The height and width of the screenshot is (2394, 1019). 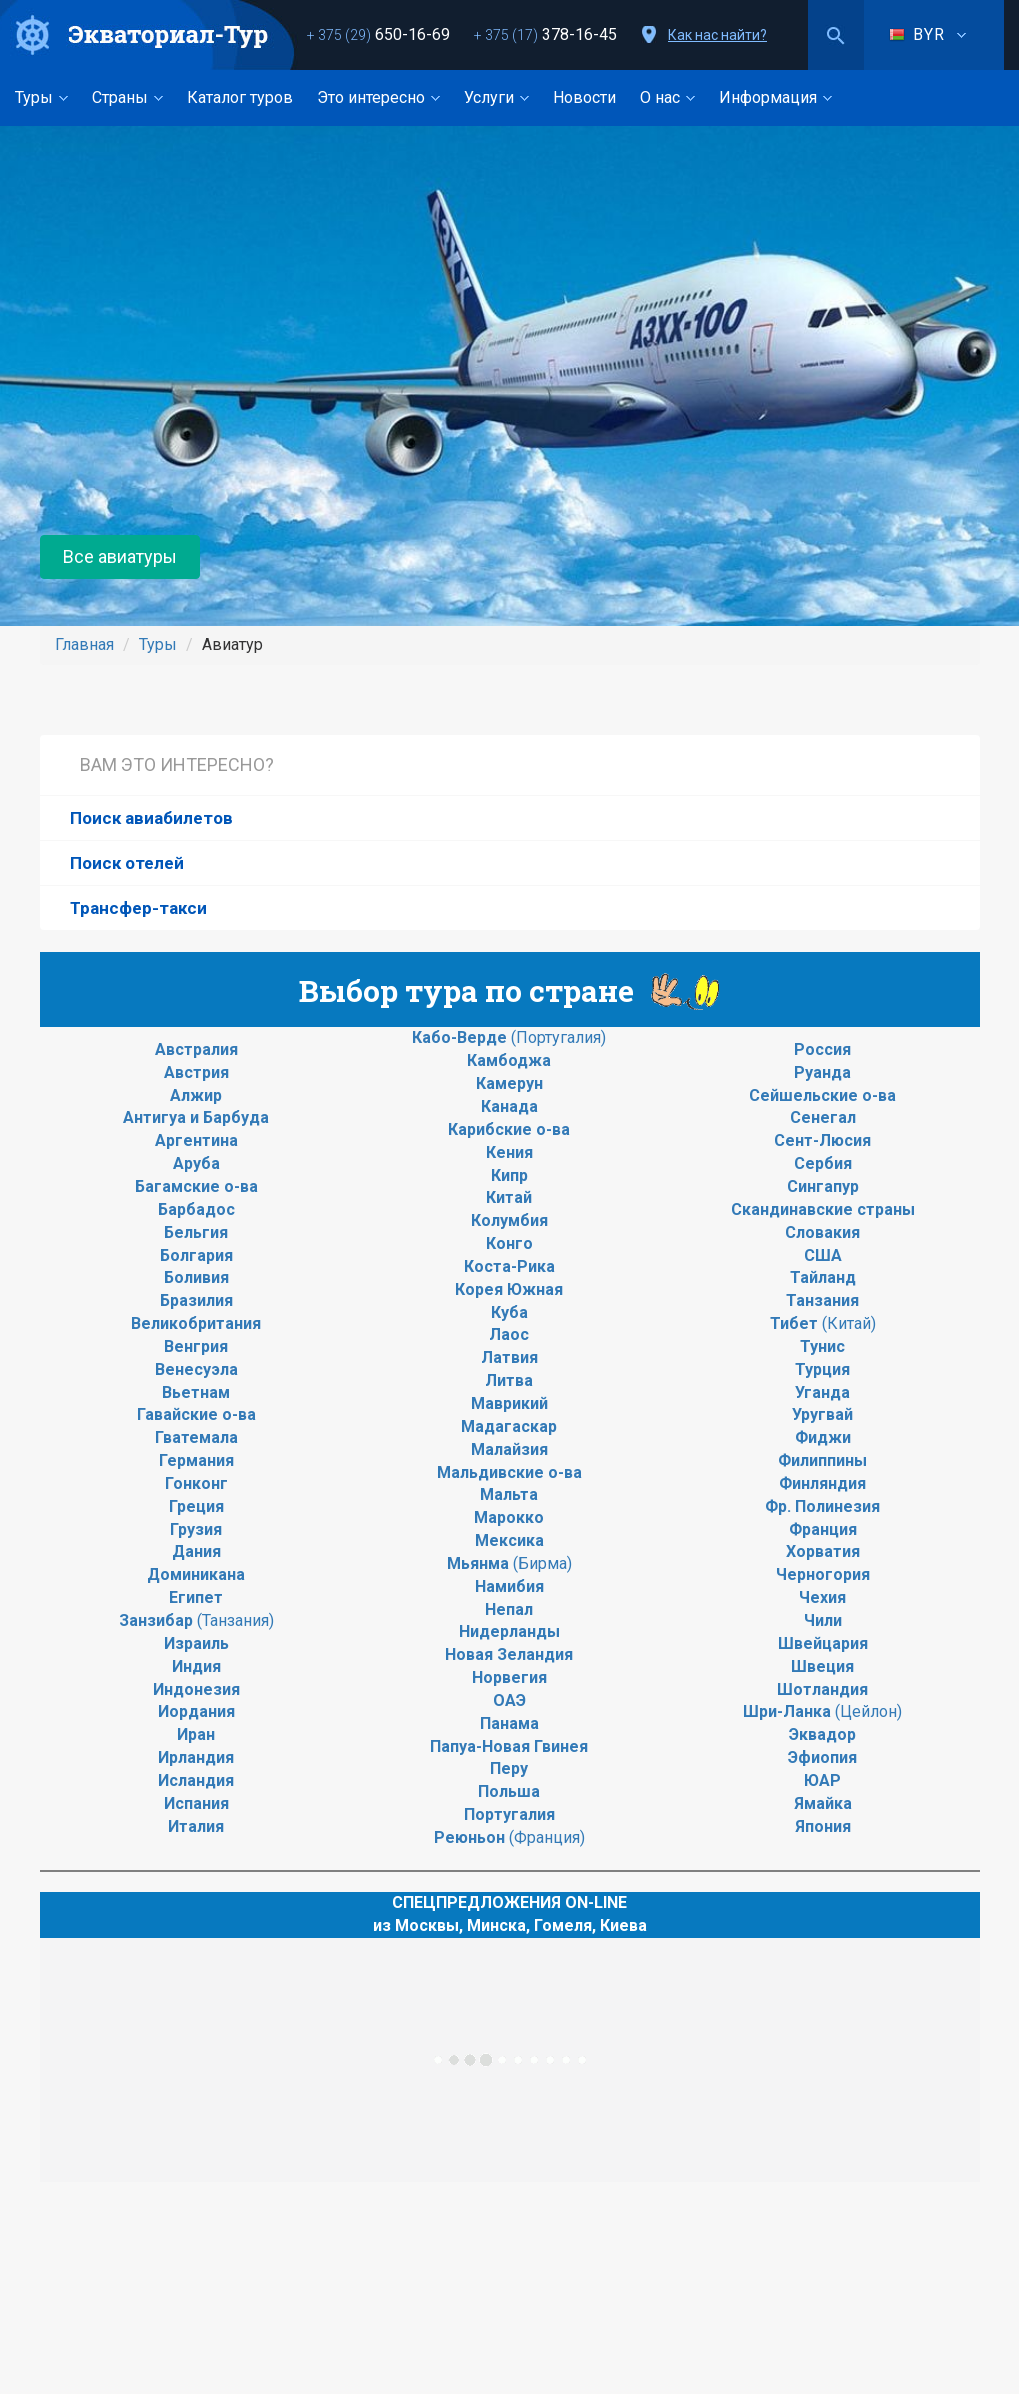 What do you see at coordinates (196, 1780) in the screenshot?
I see `Исландия` at bounding box center [196, 1780].